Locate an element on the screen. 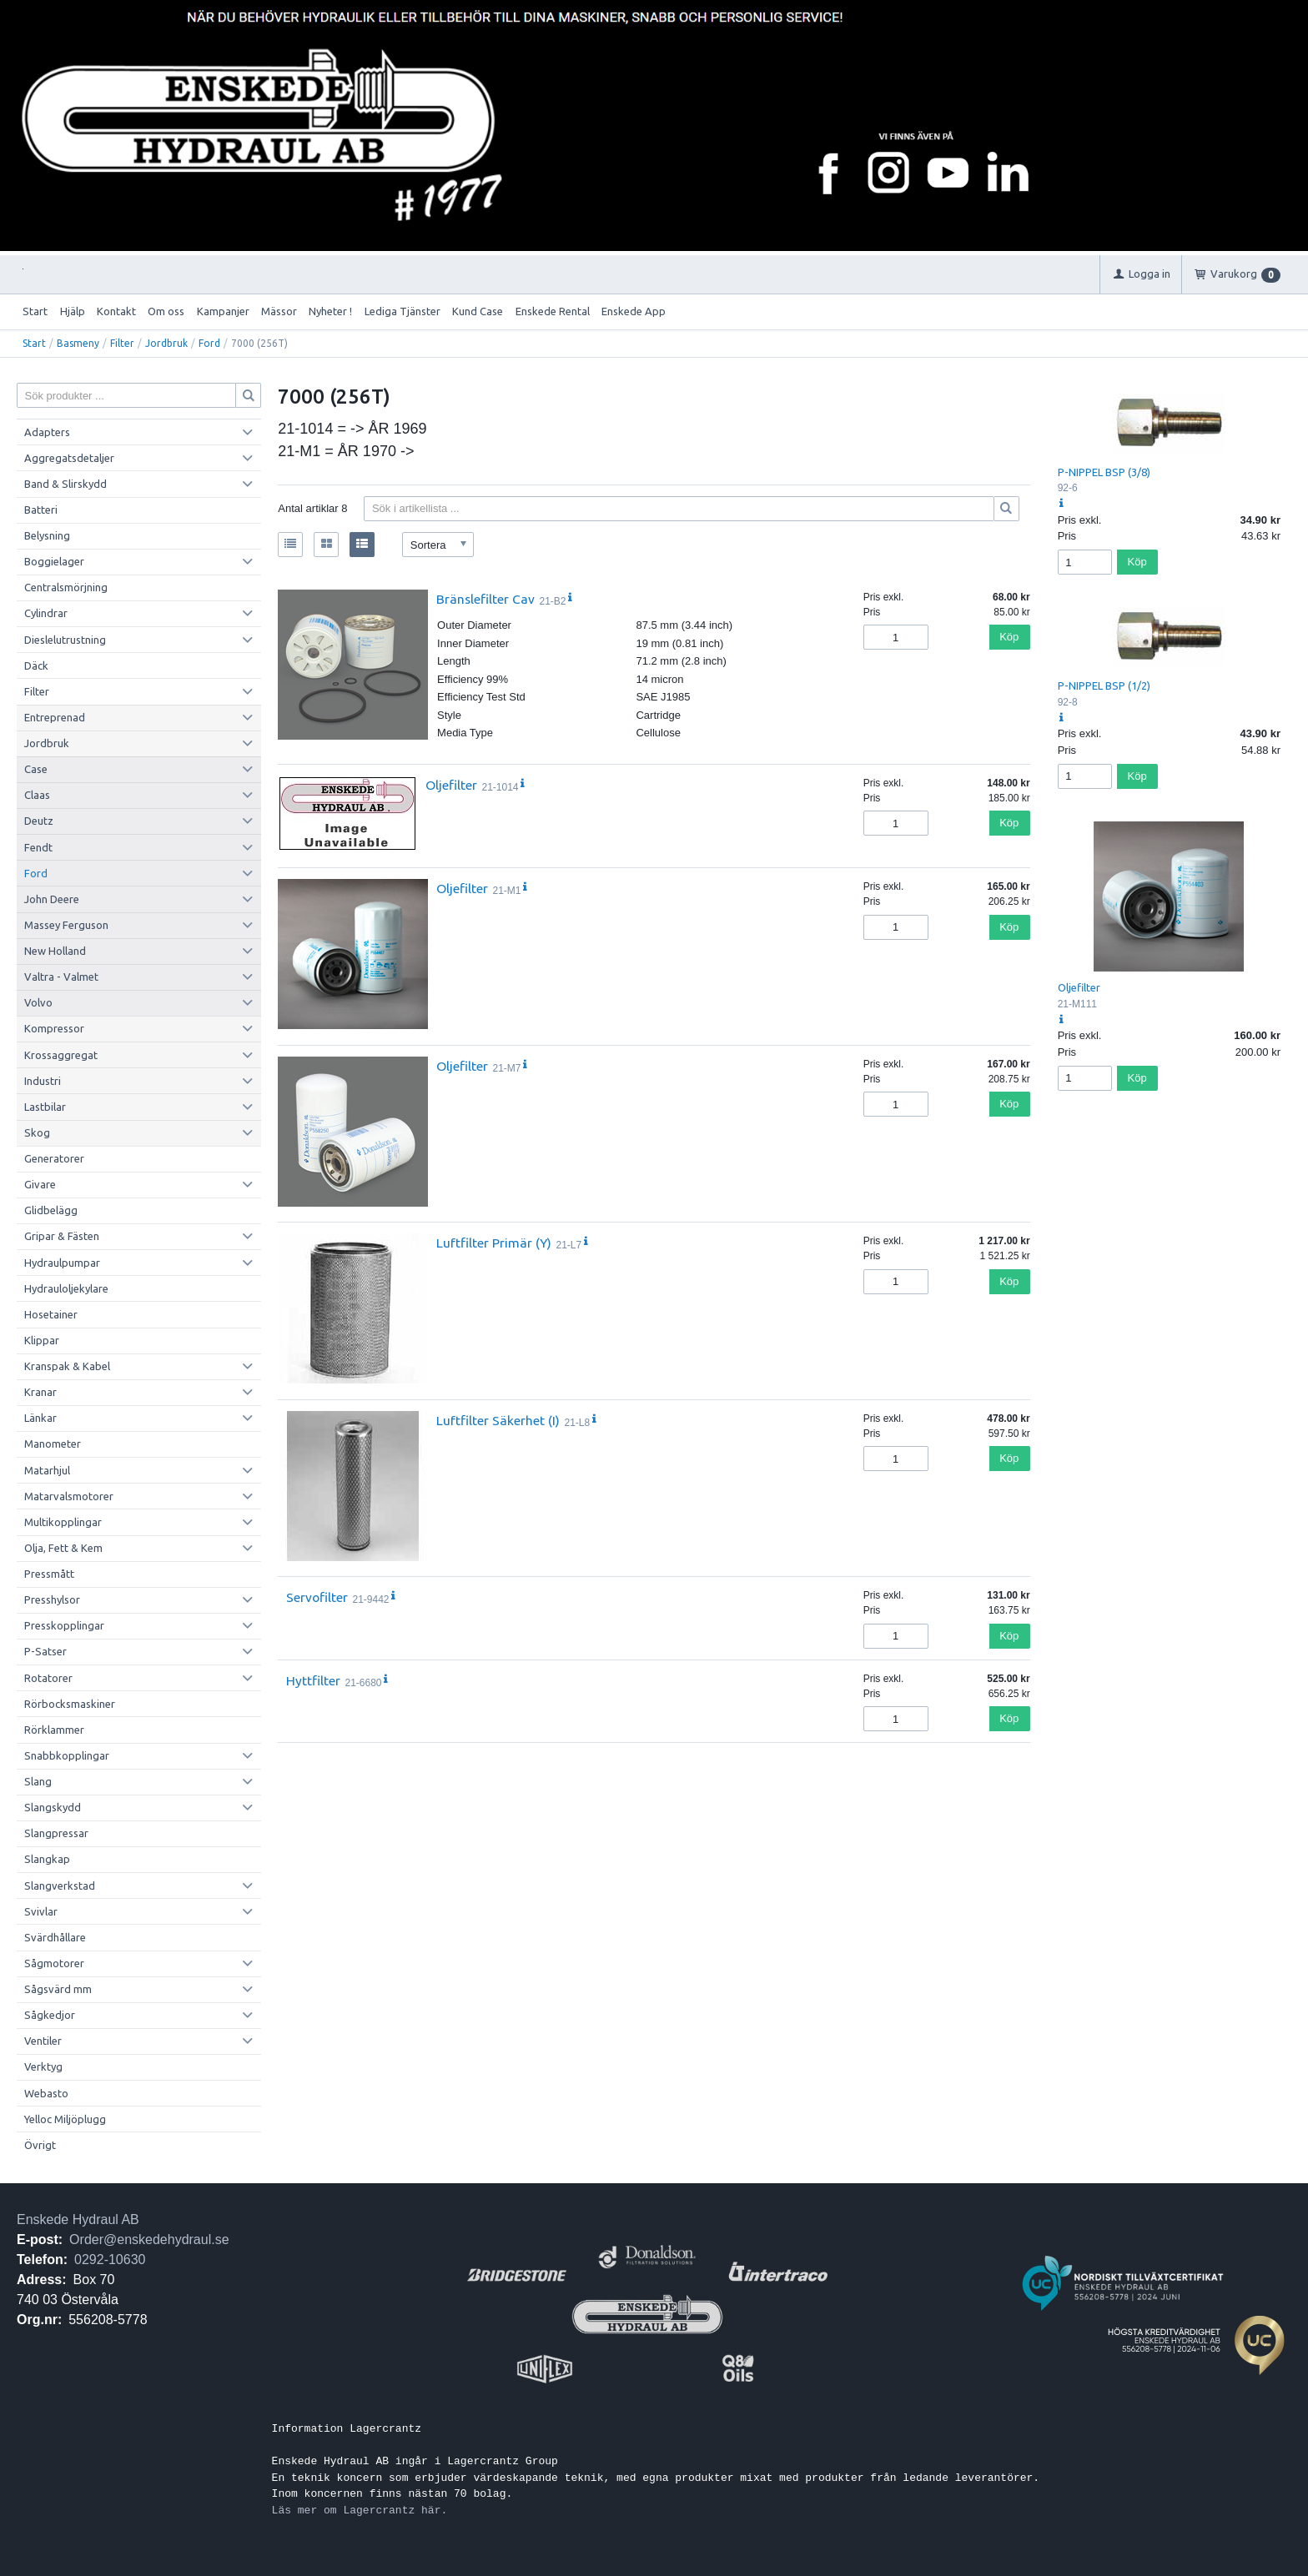  Hyttfilter is located at coordinates (313, 1680).